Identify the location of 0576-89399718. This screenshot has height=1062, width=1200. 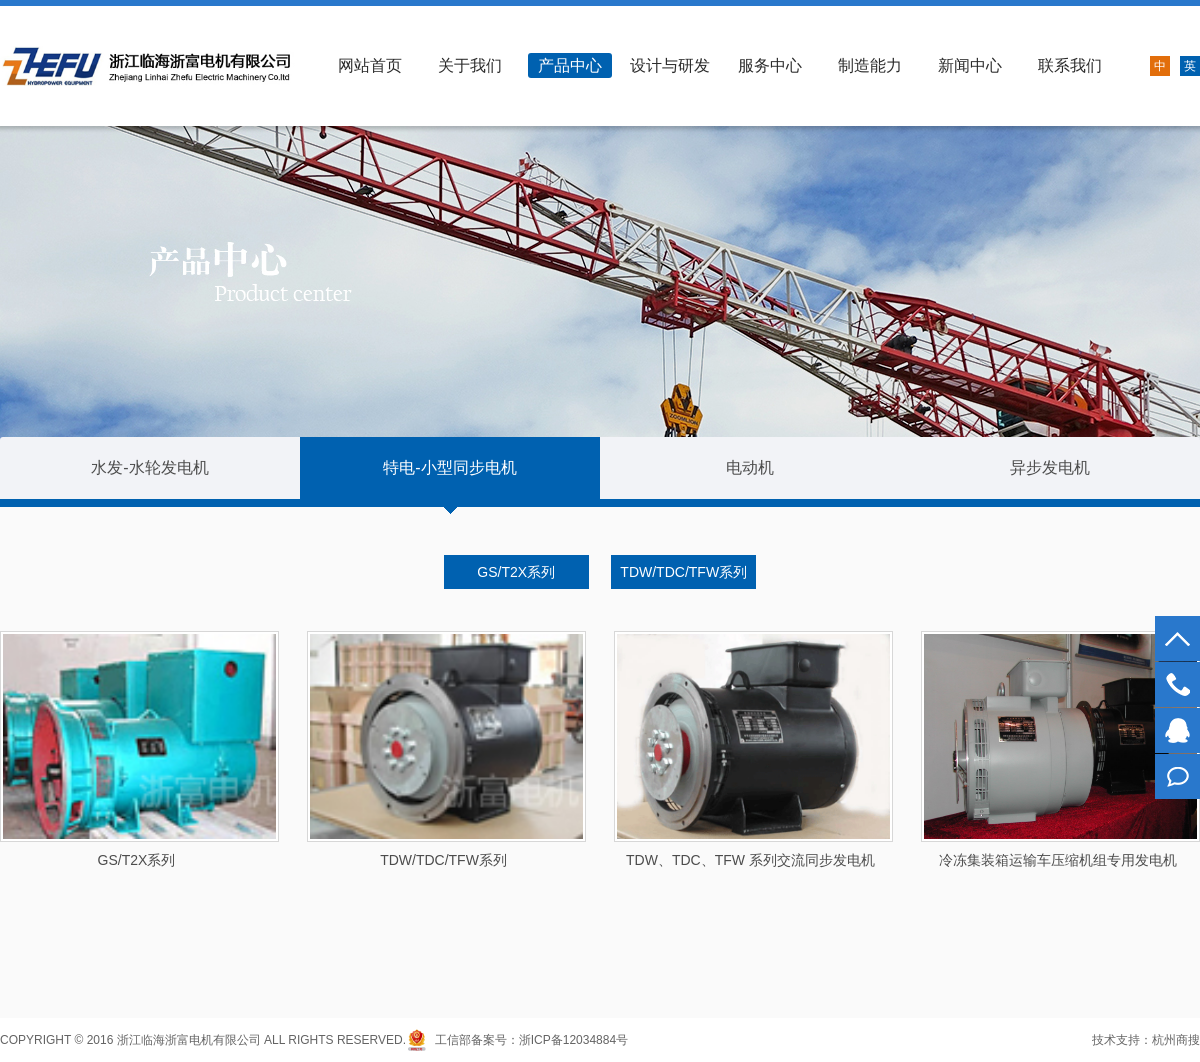
(1177, 684).